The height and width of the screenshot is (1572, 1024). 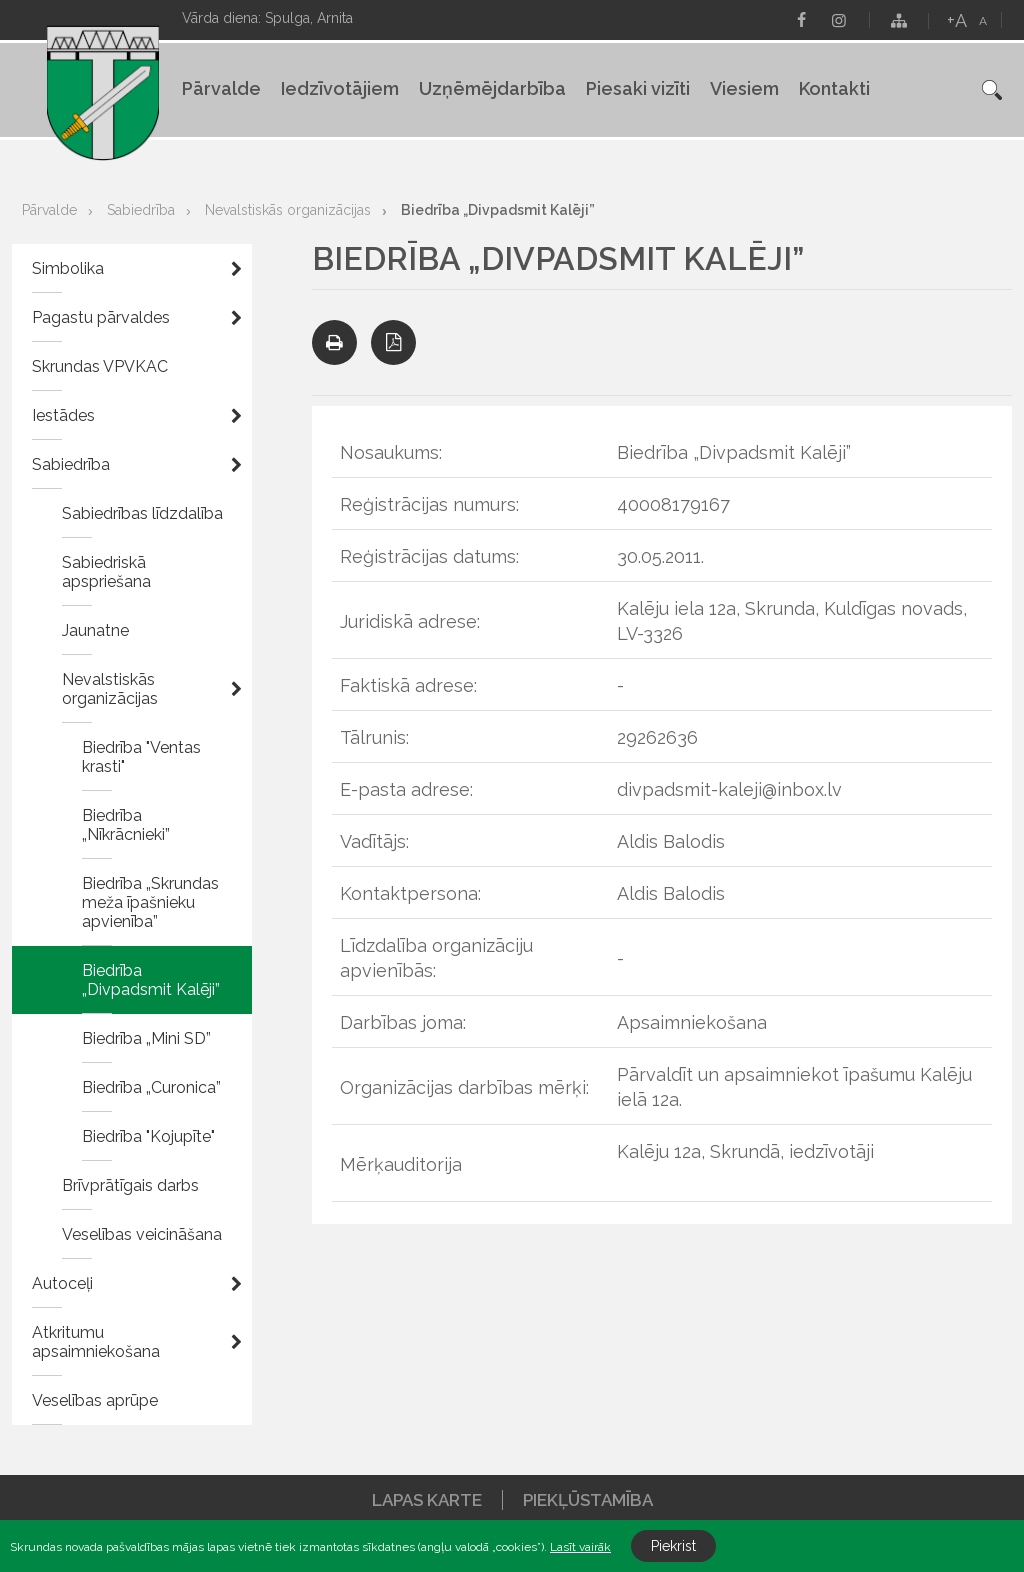 What do you see at coordinates (95, 1400) in the screenshot?
I see `Veselības aprūpe` at bounding box center [95, 1400].